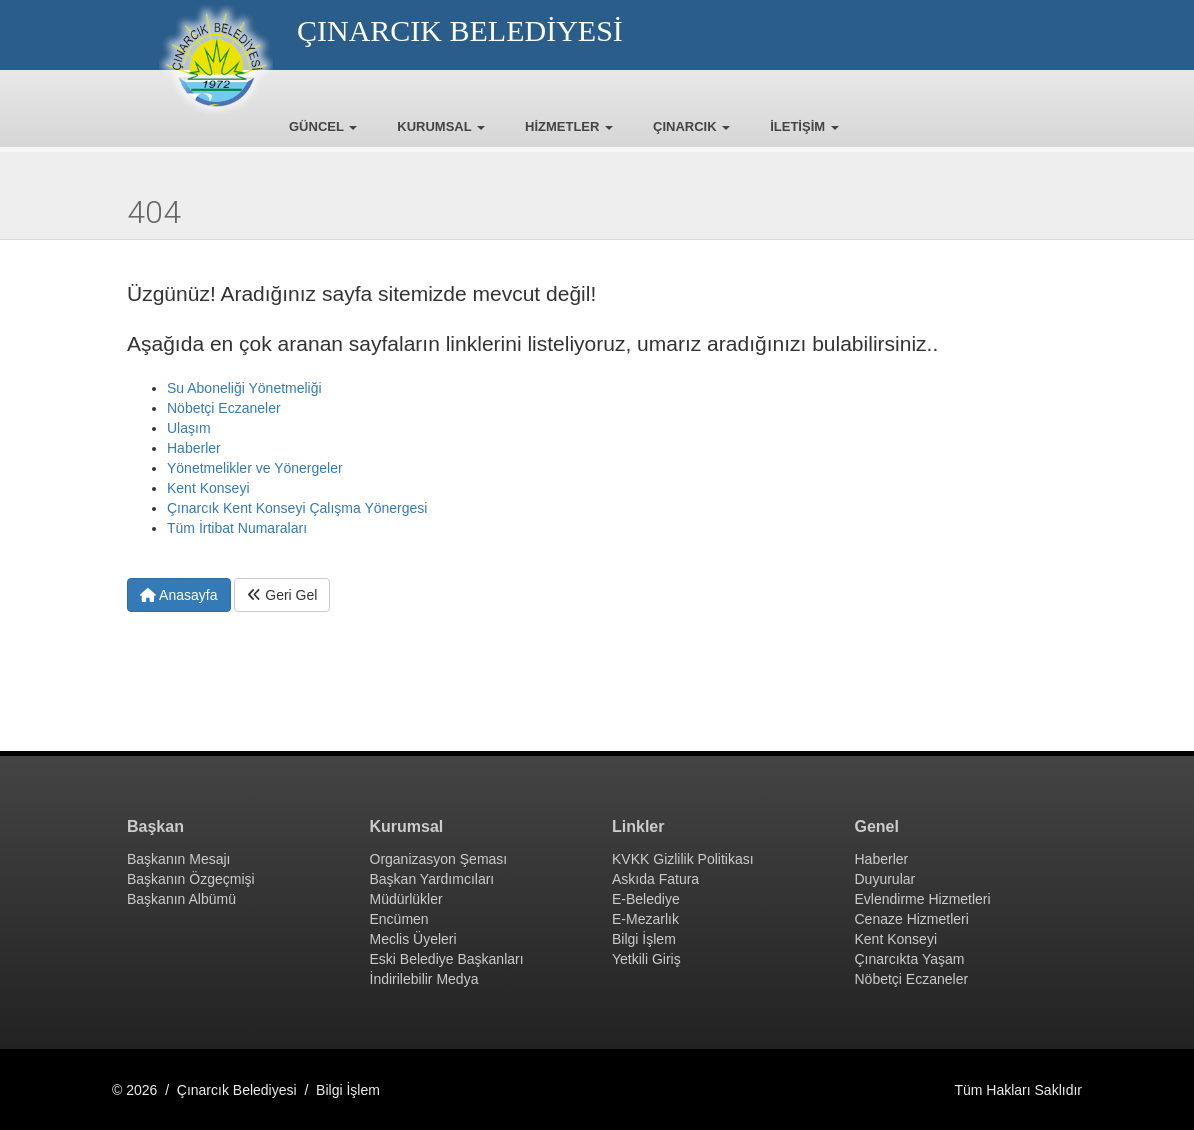  Describe the element at coordinates (569, 126) in the screenshot. I see `HİZMETLER [button]` at that location.